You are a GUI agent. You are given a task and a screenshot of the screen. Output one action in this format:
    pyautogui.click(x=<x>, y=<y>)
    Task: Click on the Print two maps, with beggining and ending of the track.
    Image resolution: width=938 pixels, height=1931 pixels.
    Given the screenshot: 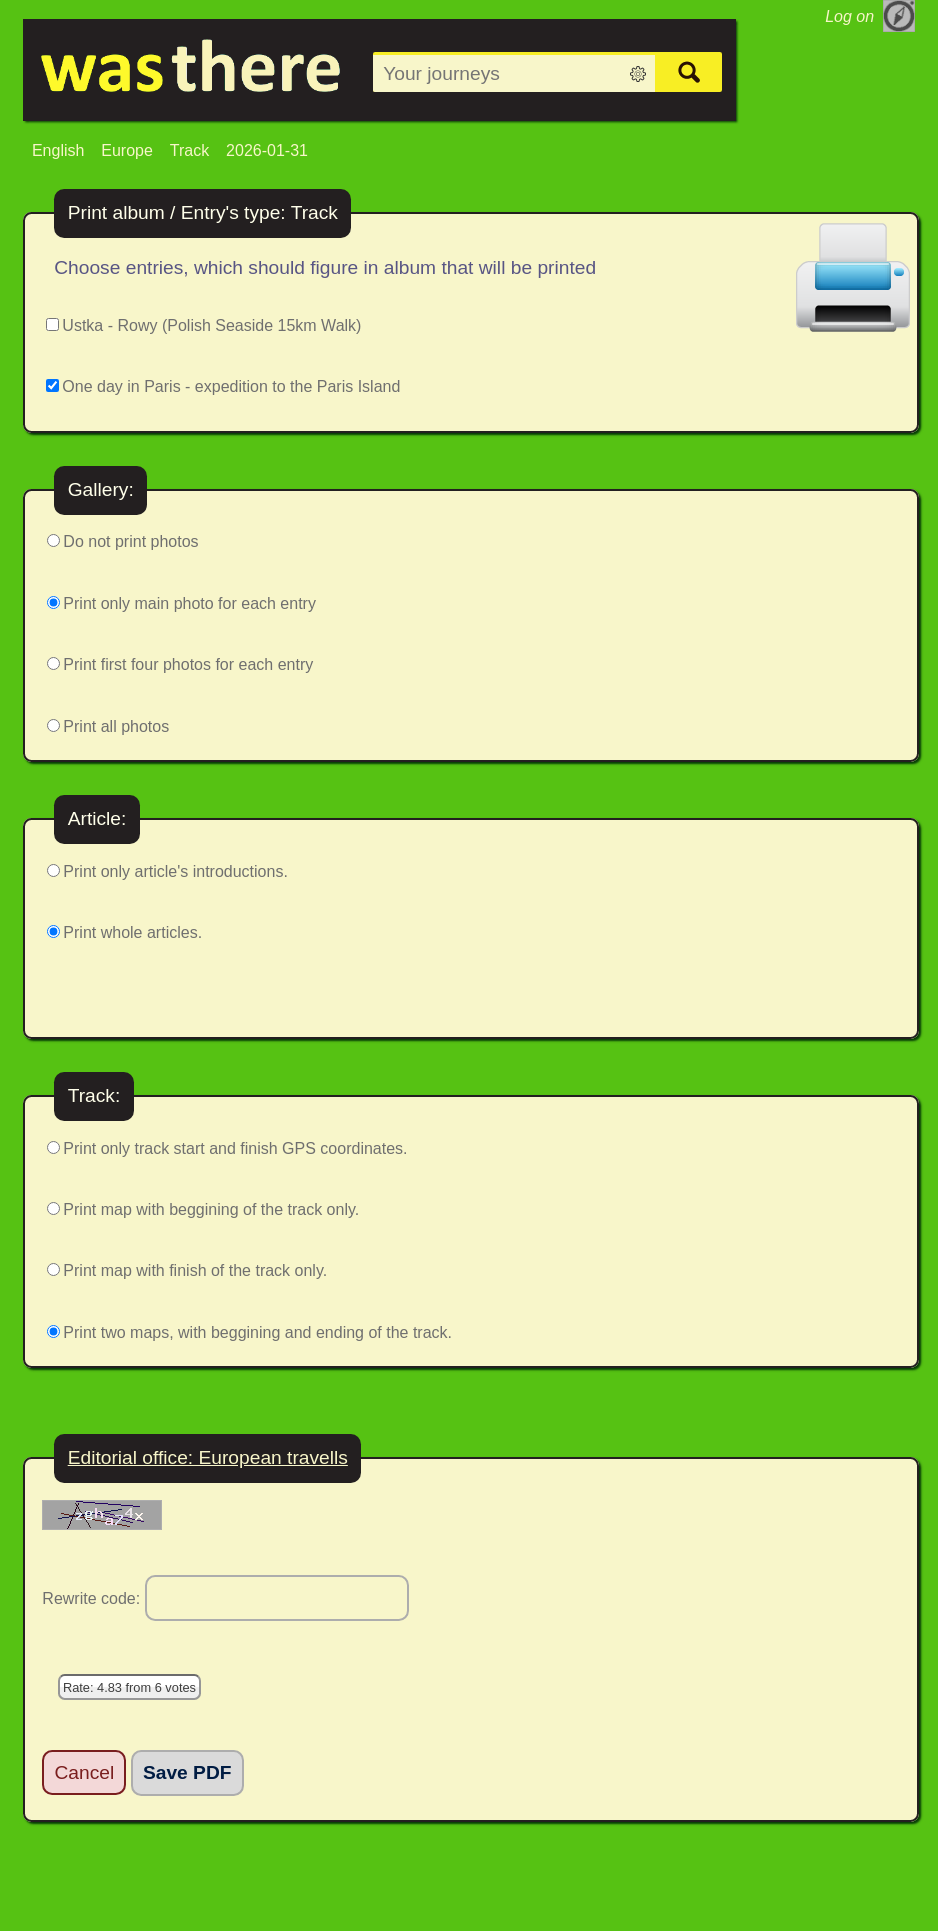 What is the action you would take?
    pyautogui.click(x=257, y=1332)
    